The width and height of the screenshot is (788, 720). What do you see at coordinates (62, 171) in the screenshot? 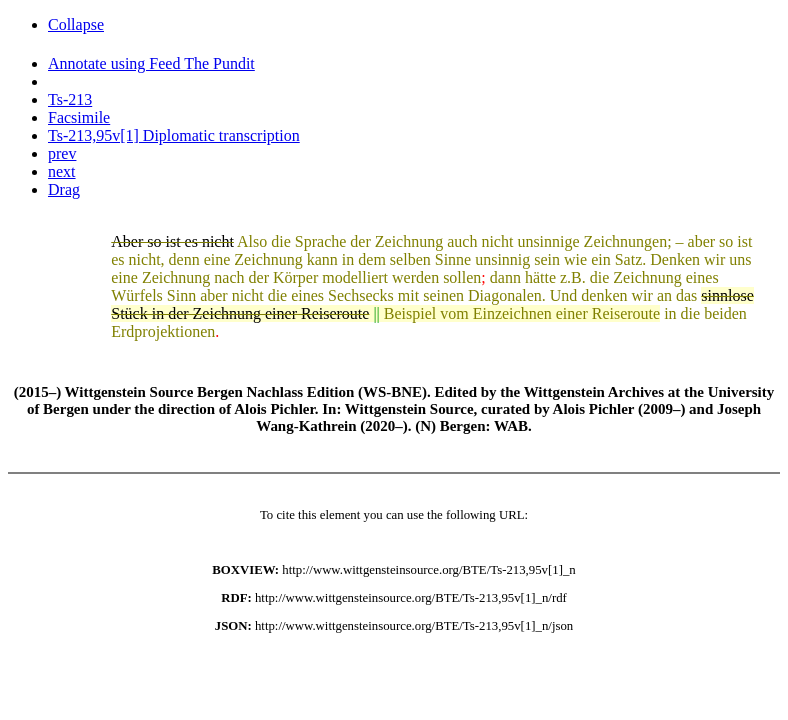
I see `next` at bounding box center [62, 171].